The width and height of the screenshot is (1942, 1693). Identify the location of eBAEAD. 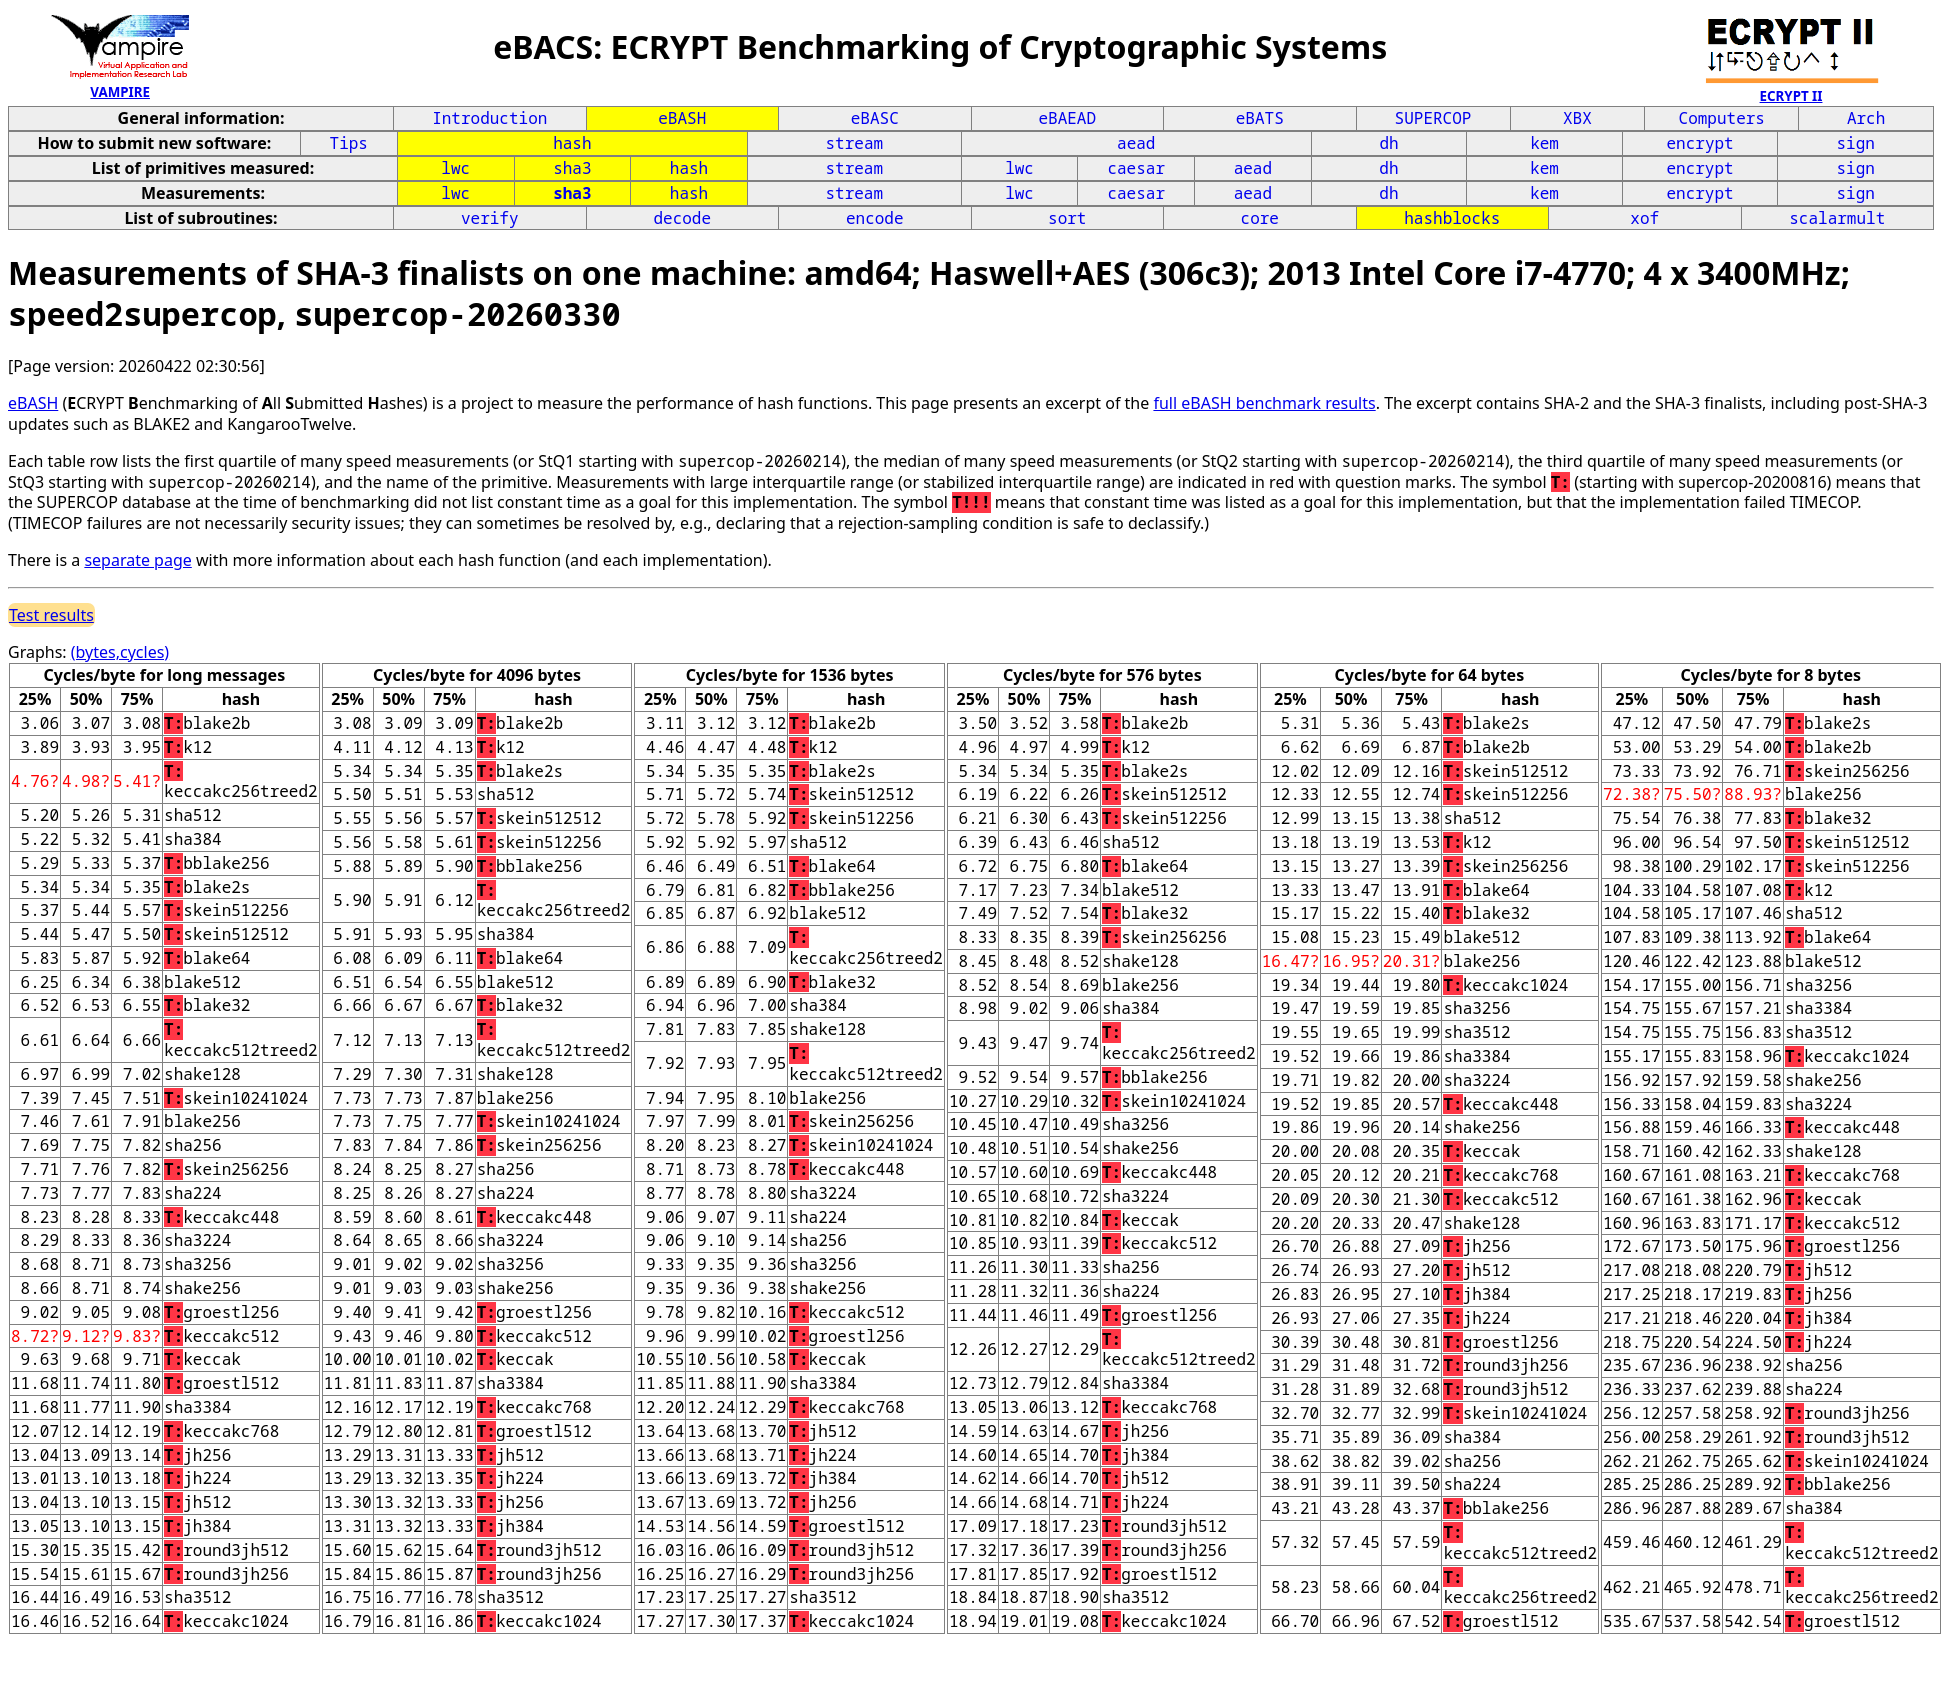
(1067, 118).